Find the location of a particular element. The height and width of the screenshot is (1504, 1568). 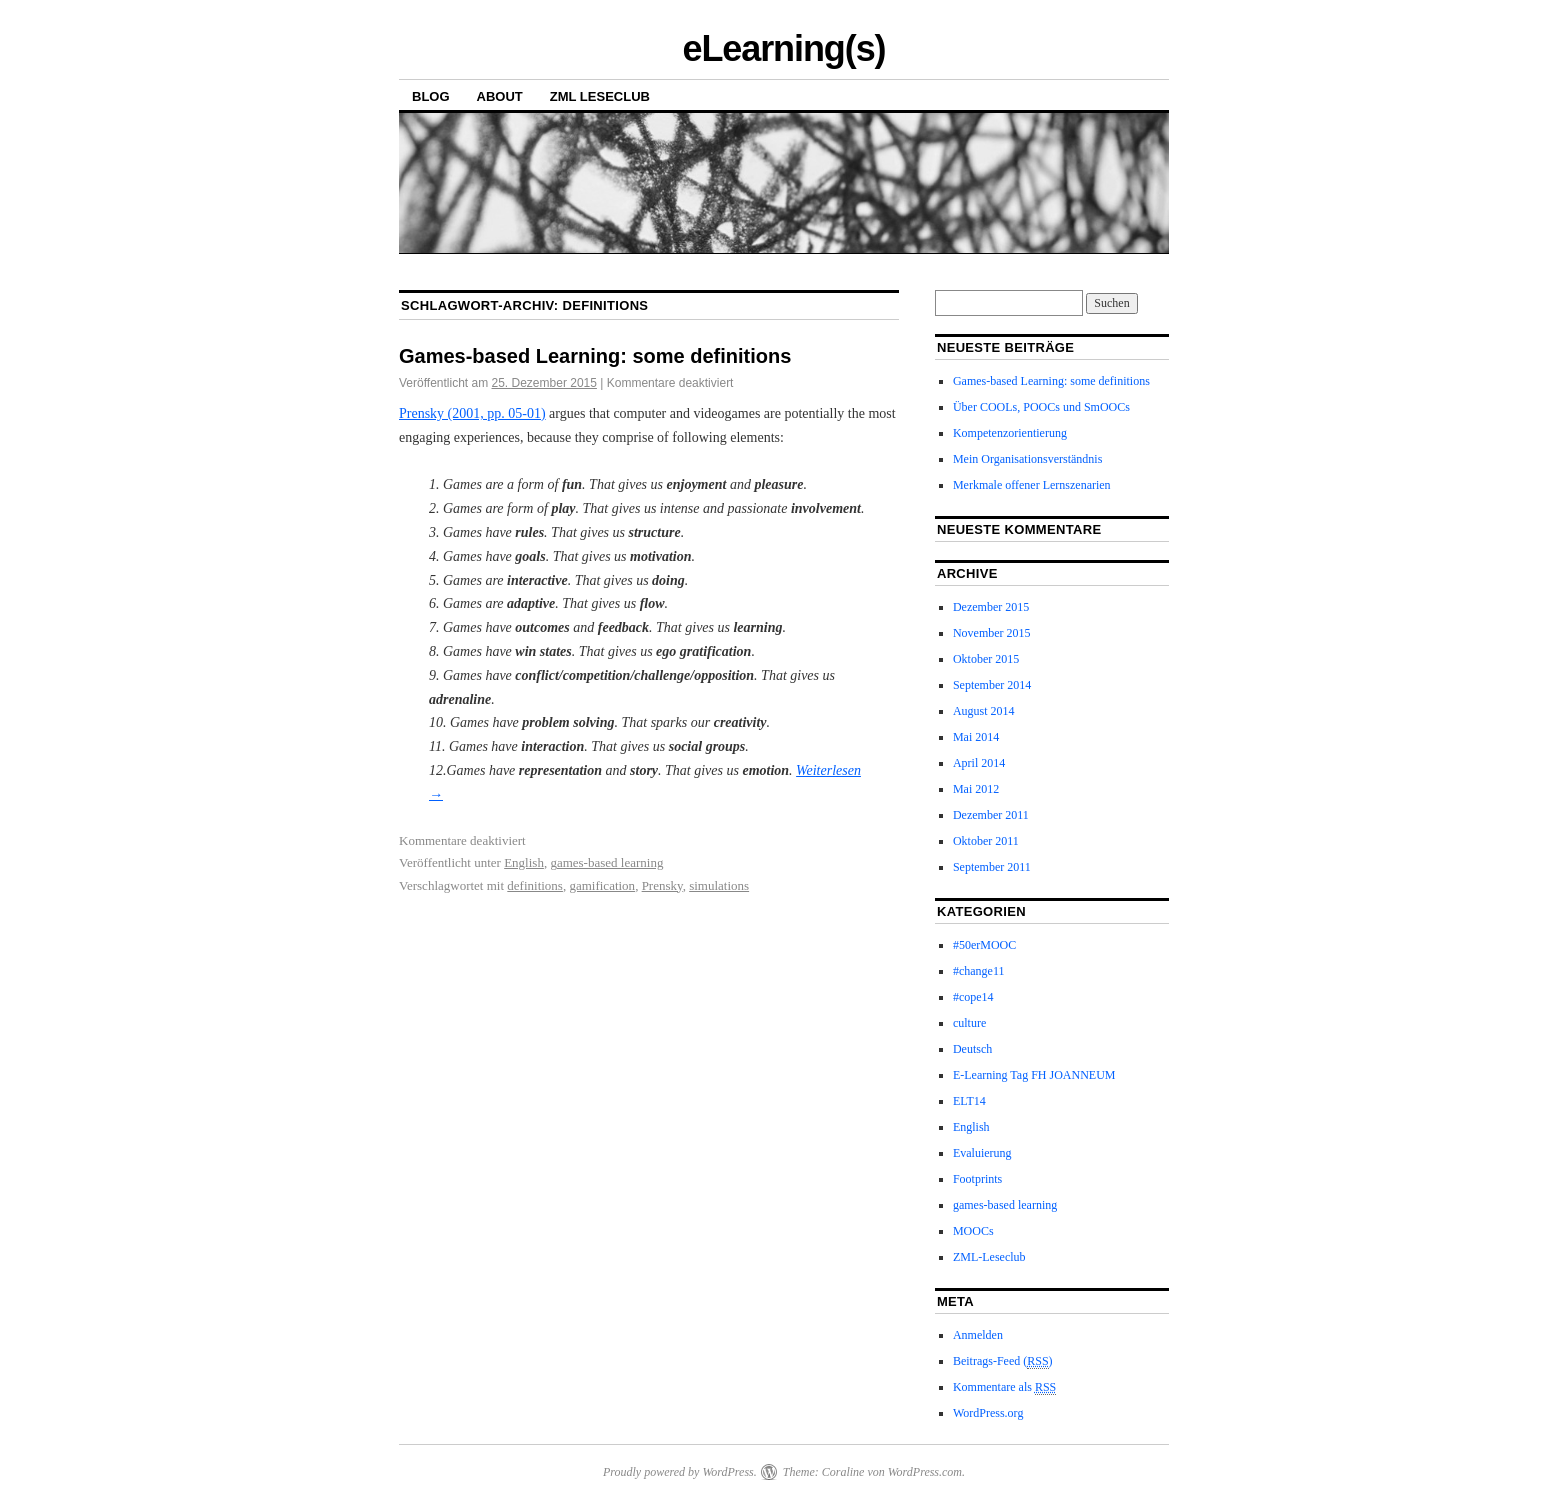

Anmelden is located at coordinates (978, 1335).